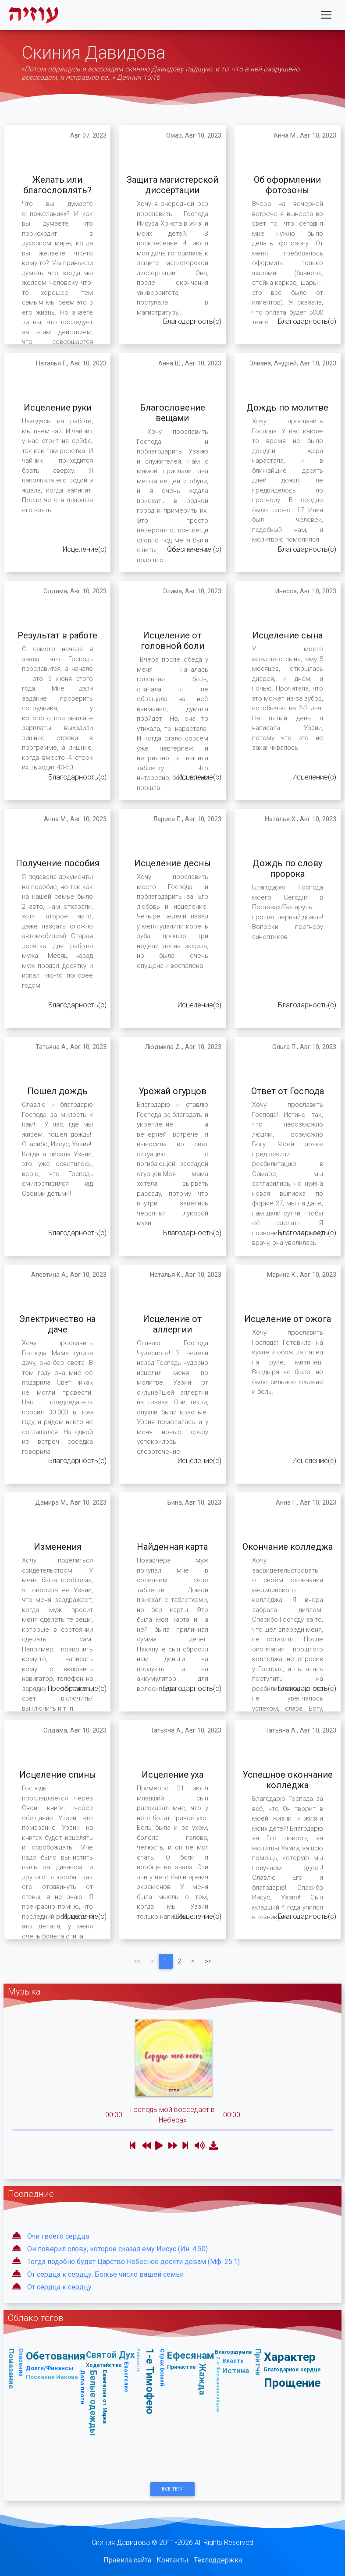 The width and height of the screenshot is (345, 2576). Describe the element at coordinates (233, 2360) in the screenshot. I see `Власть` at that location.